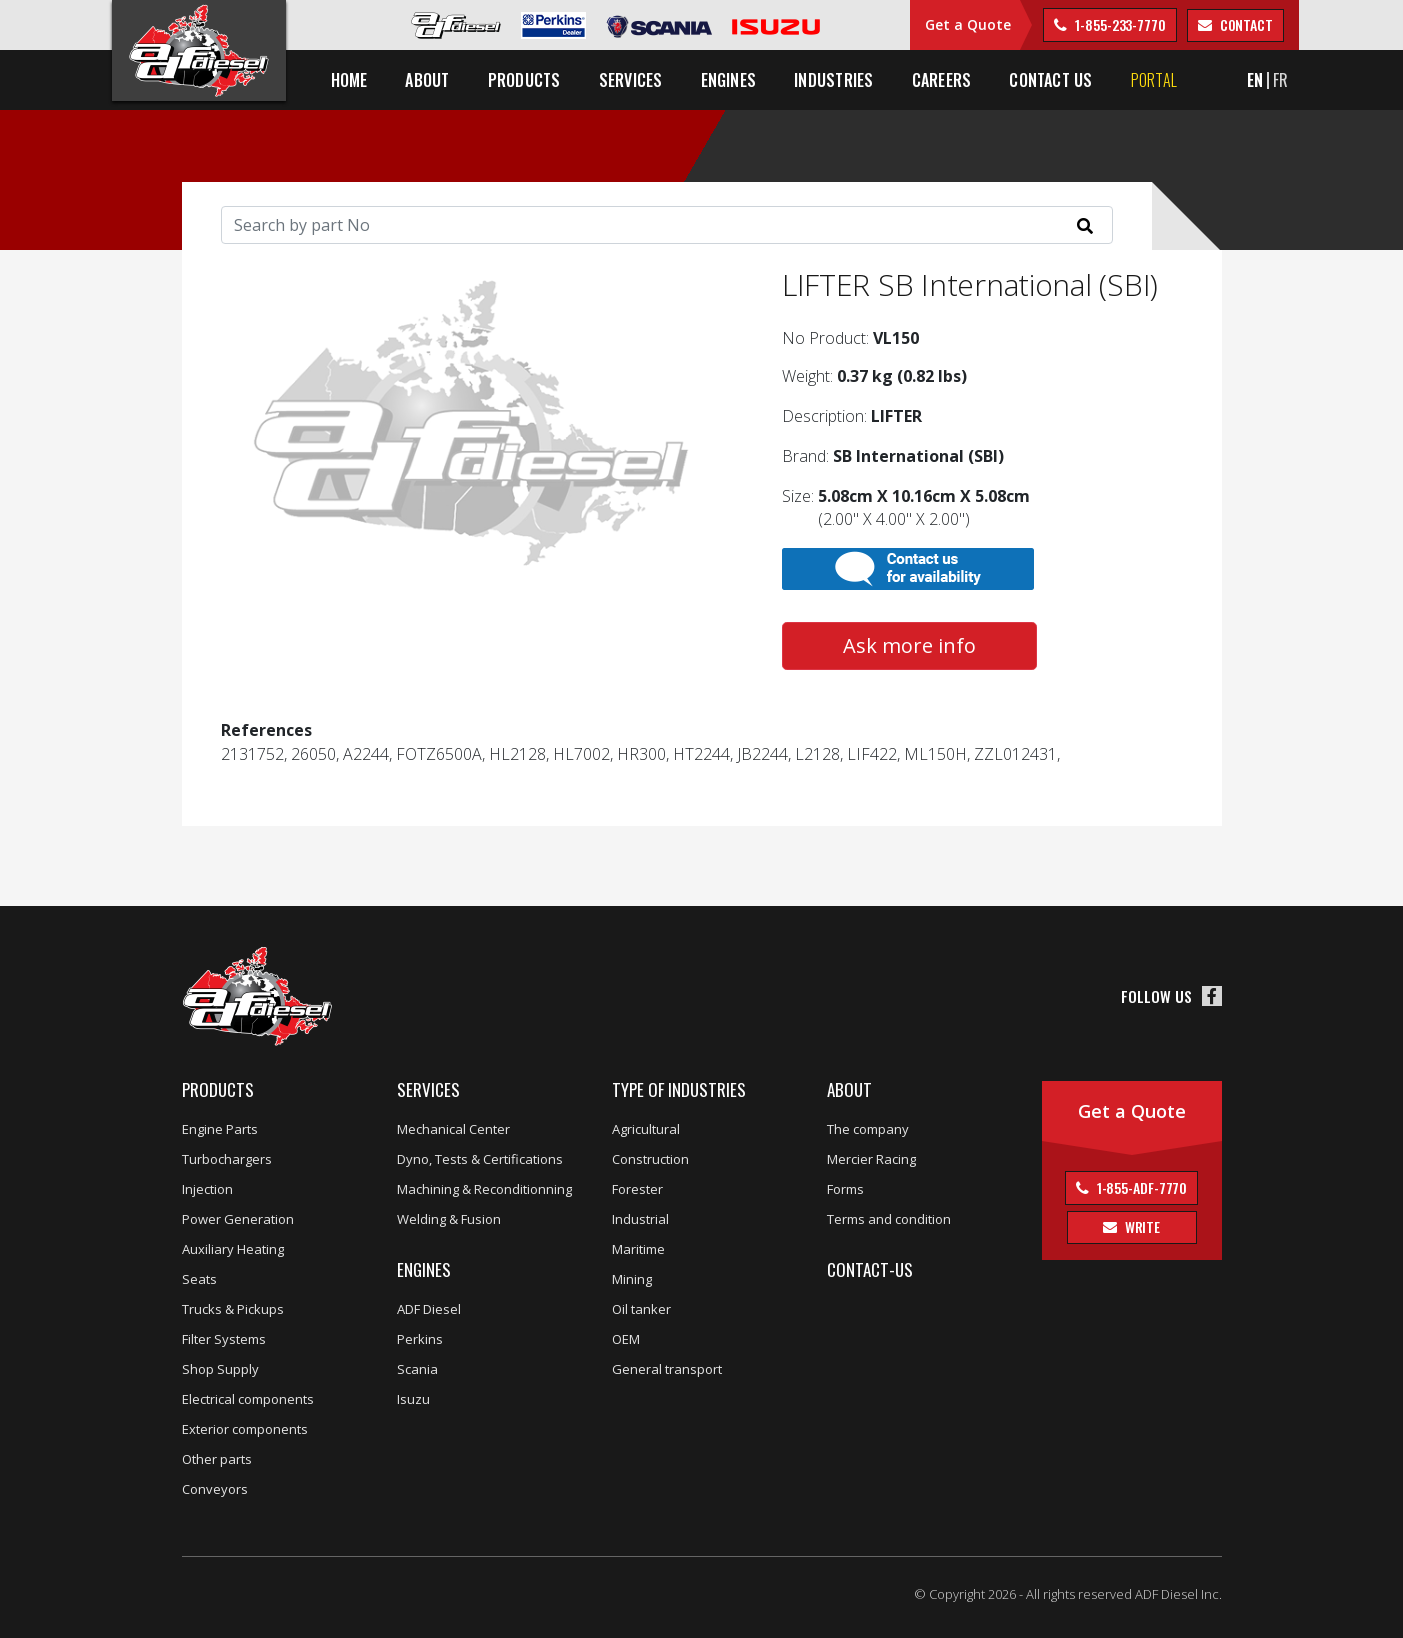 The height and width of the screenshot is (1638, 1403). What do you see at coordinates (641, 1309) in the screenshot?
I see `Oil tanker` at bounding box center [641, 1309].